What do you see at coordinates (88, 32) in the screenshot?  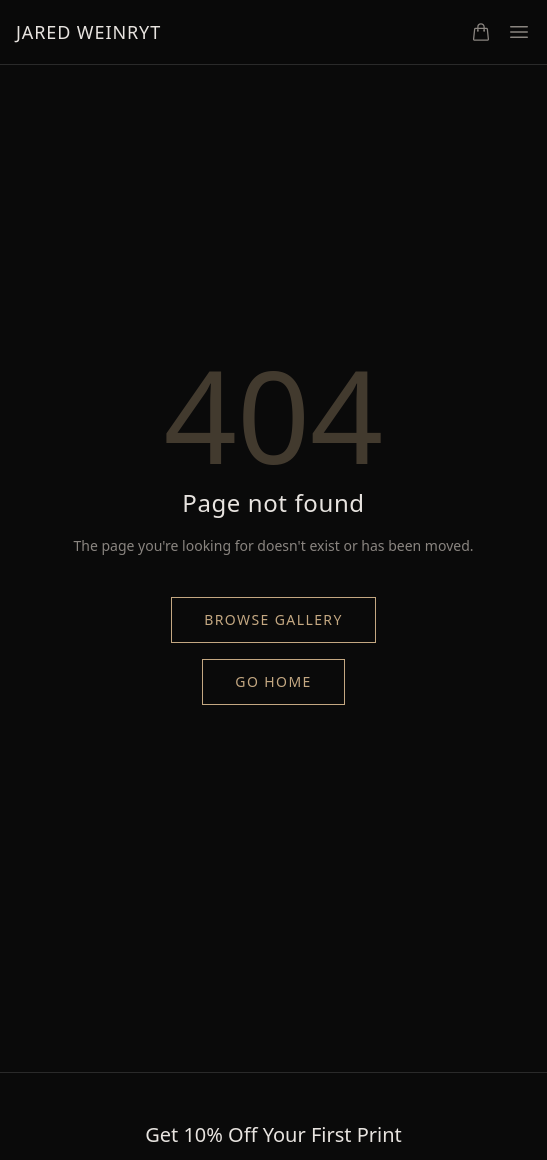 I see `Jared Weinryt` at bounding box center [88, 32].